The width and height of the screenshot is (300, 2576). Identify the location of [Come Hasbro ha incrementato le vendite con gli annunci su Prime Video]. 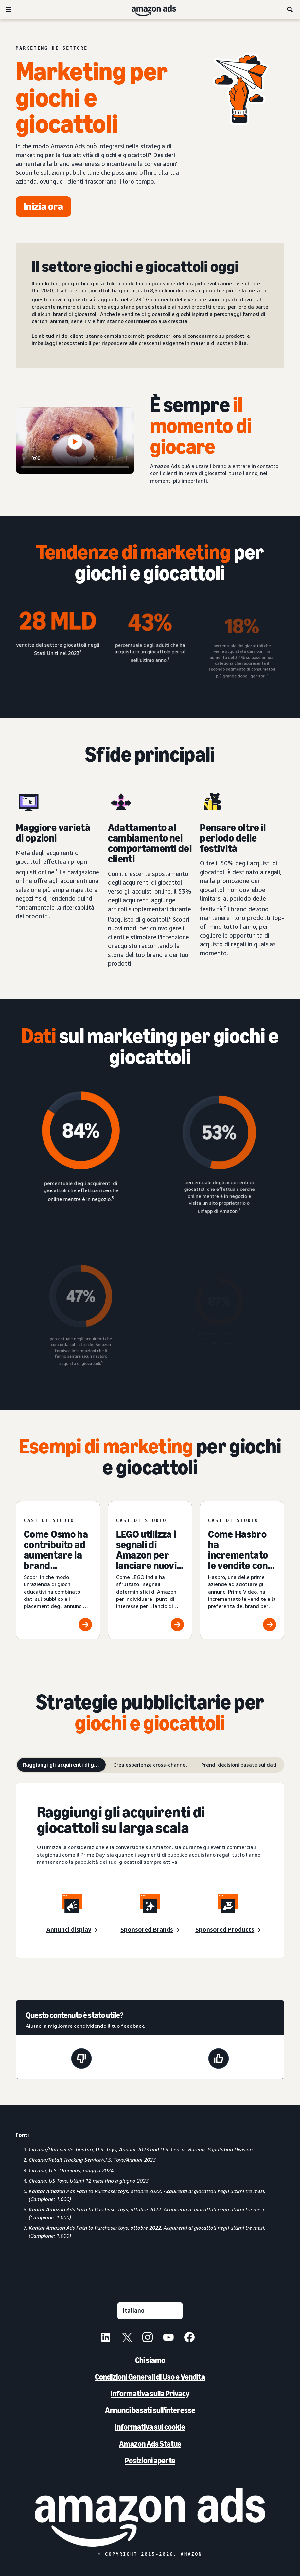
(242, 1570).